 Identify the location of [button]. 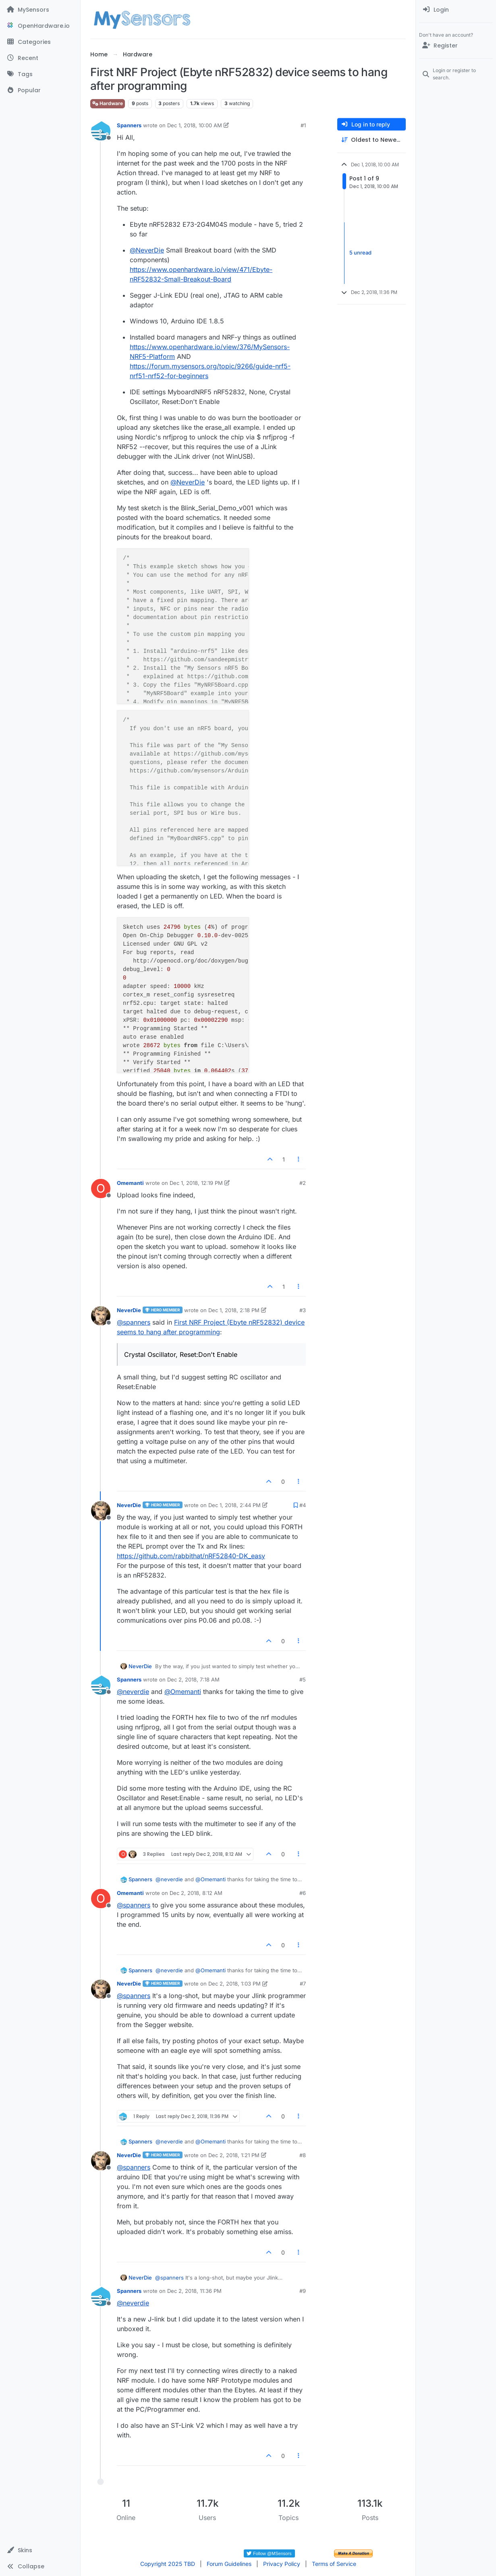
(40, 2550).